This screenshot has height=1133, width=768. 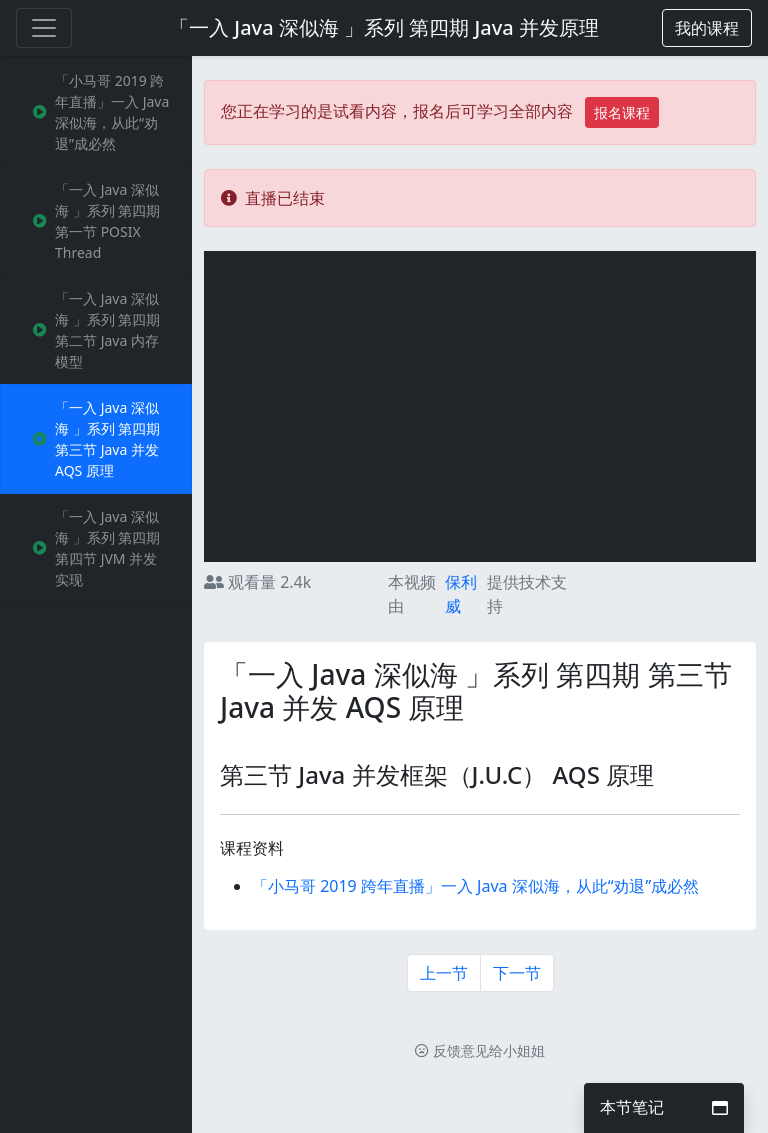 I want to click on 「小马哥 2019 跨年直播」一入 Java 深似海，从此“劝退”成必然, so click(x=475, y=886).